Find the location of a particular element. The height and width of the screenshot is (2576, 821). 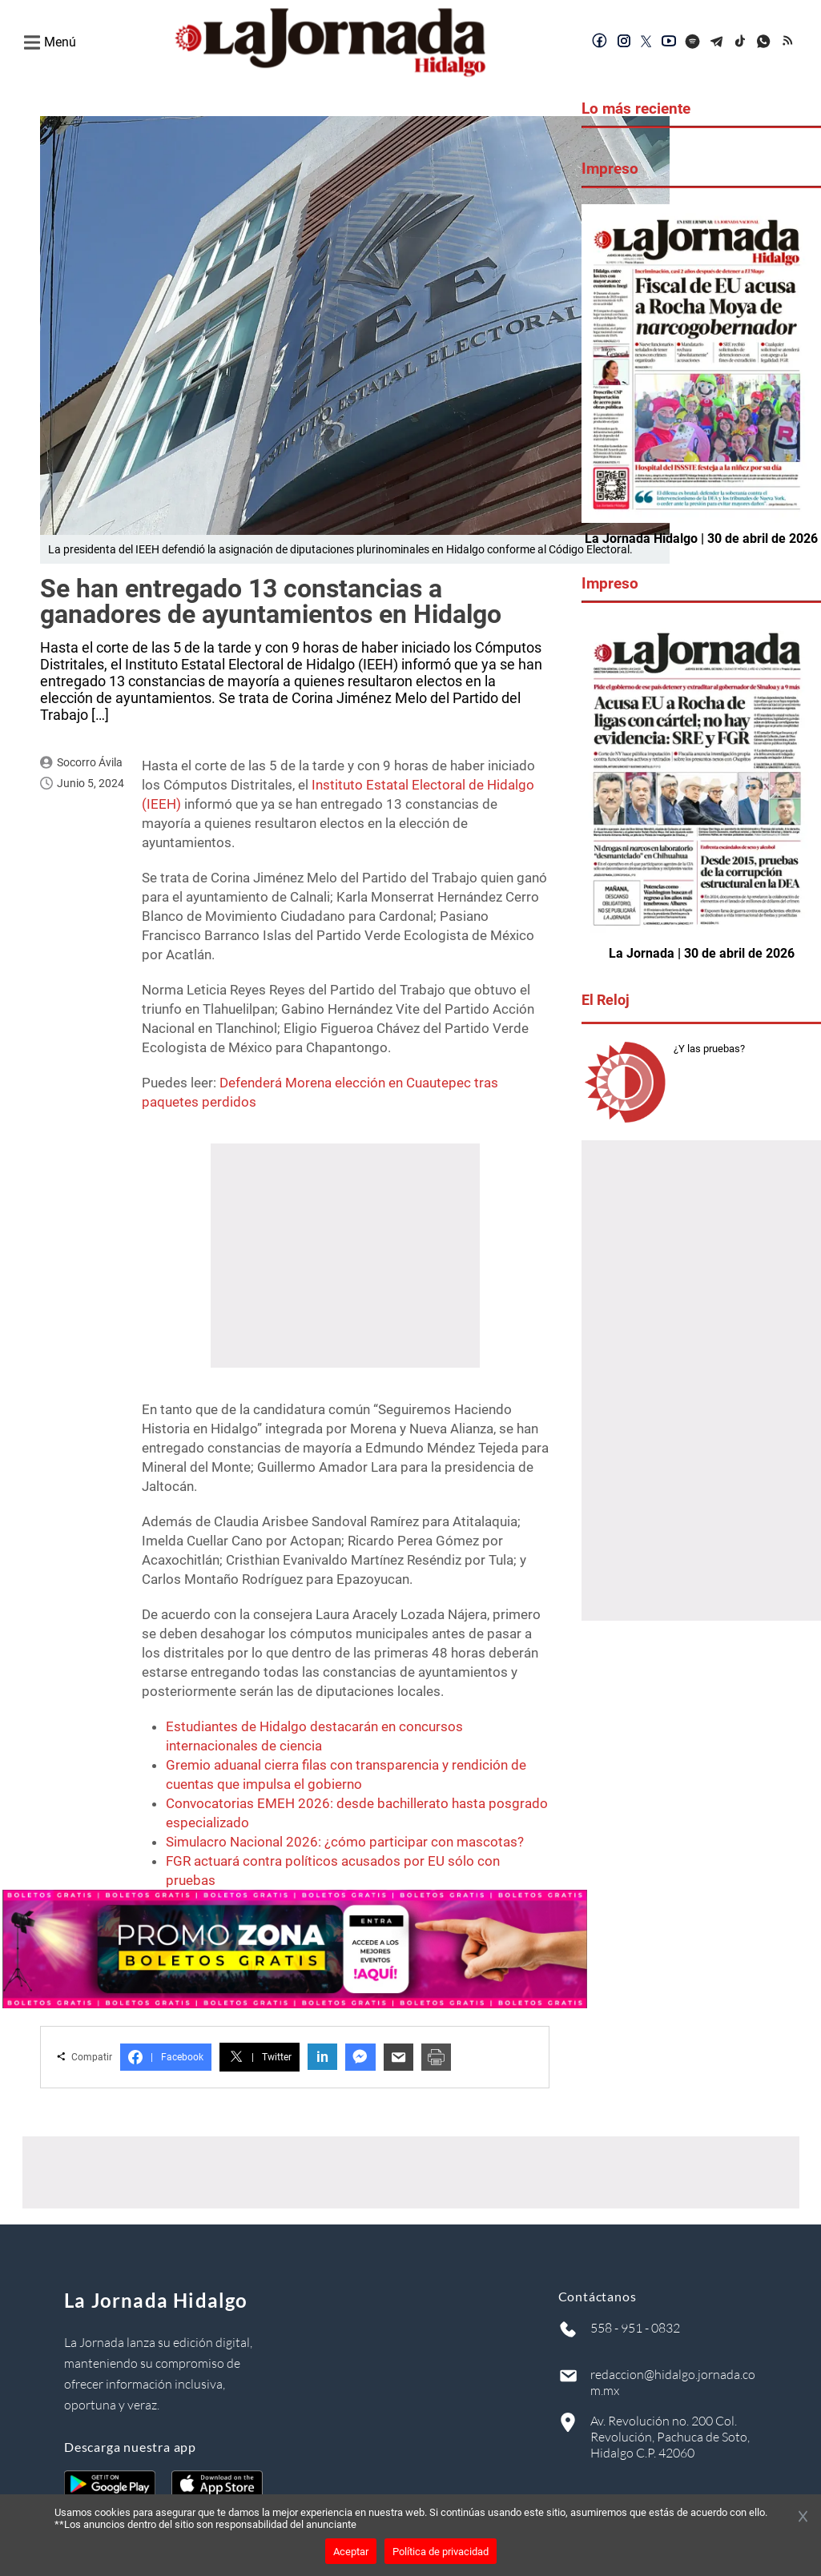

in is located at coordinates (322, 2056).